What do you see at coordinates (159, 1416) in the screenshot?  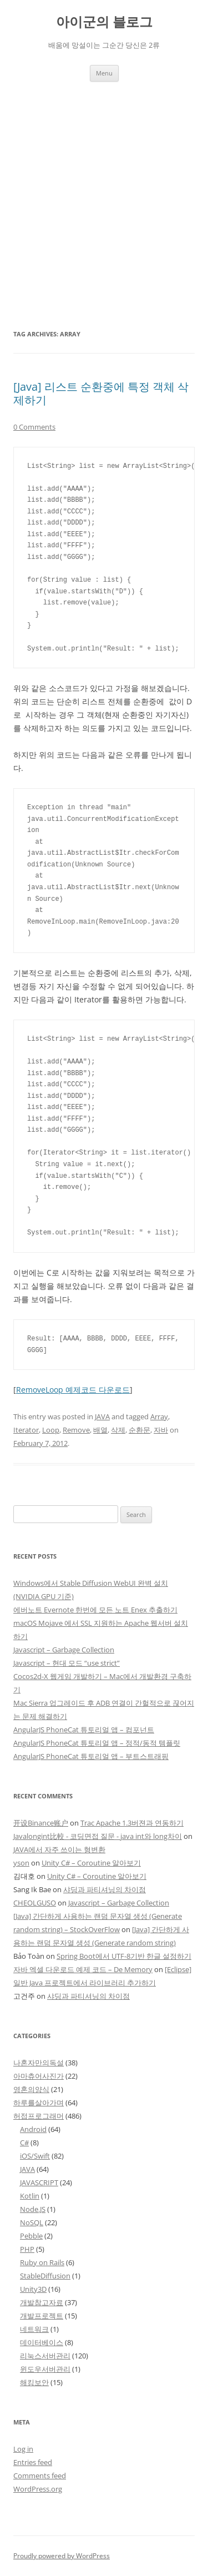 I see `Array` at bounding box center [159, 1416].